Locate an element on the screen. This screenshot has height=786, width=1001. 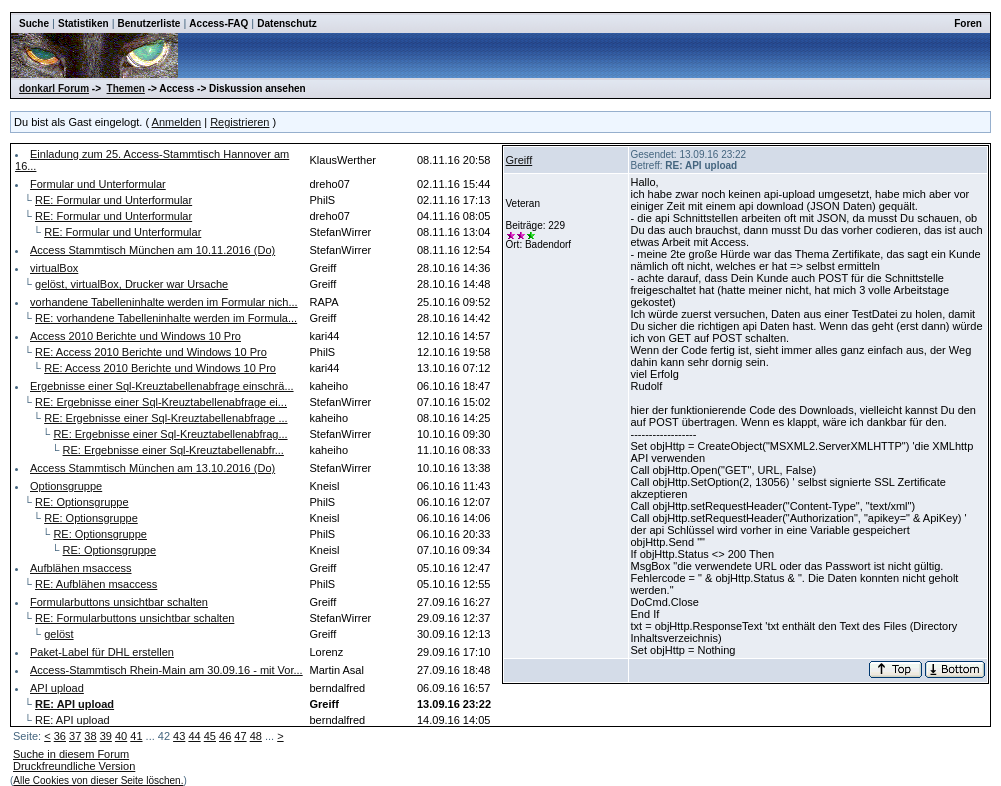
donkarl Forum is located at coordinates (54, 88).